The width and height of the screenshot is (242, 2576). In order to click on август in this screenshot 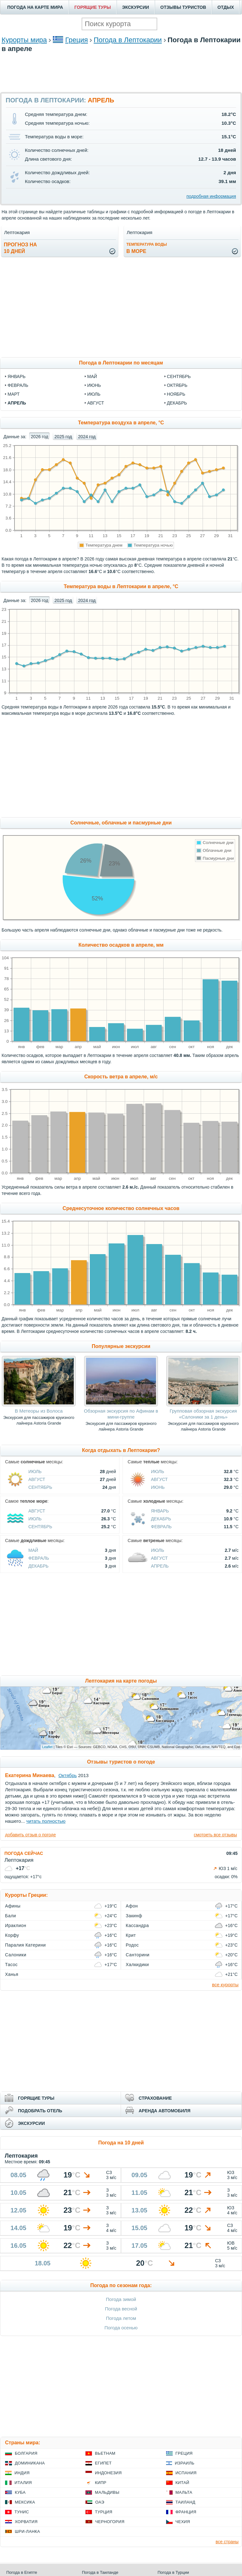, I will do `click(95, 402)`.